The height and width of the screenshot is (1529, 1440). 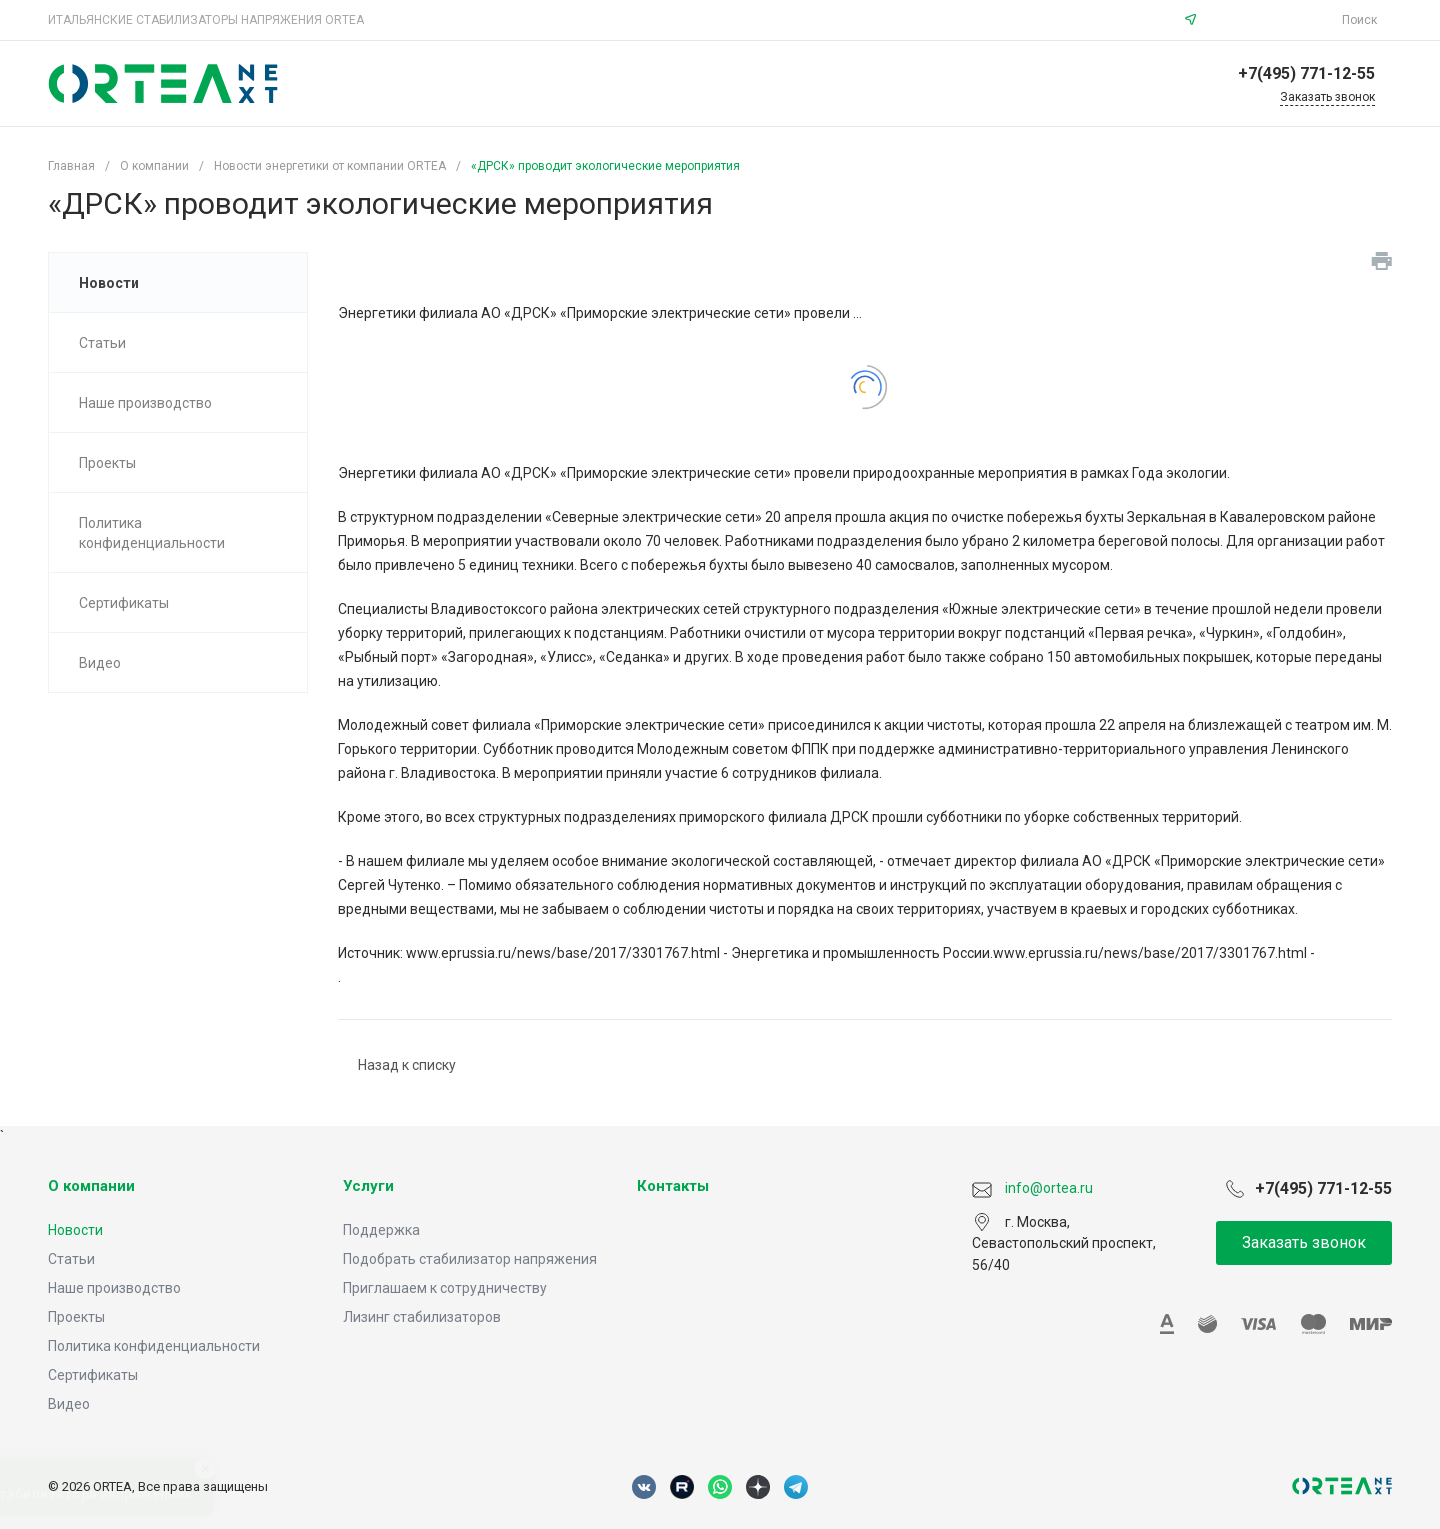 I want to click on info@ortea.ru, so click(x=1272, y=20).